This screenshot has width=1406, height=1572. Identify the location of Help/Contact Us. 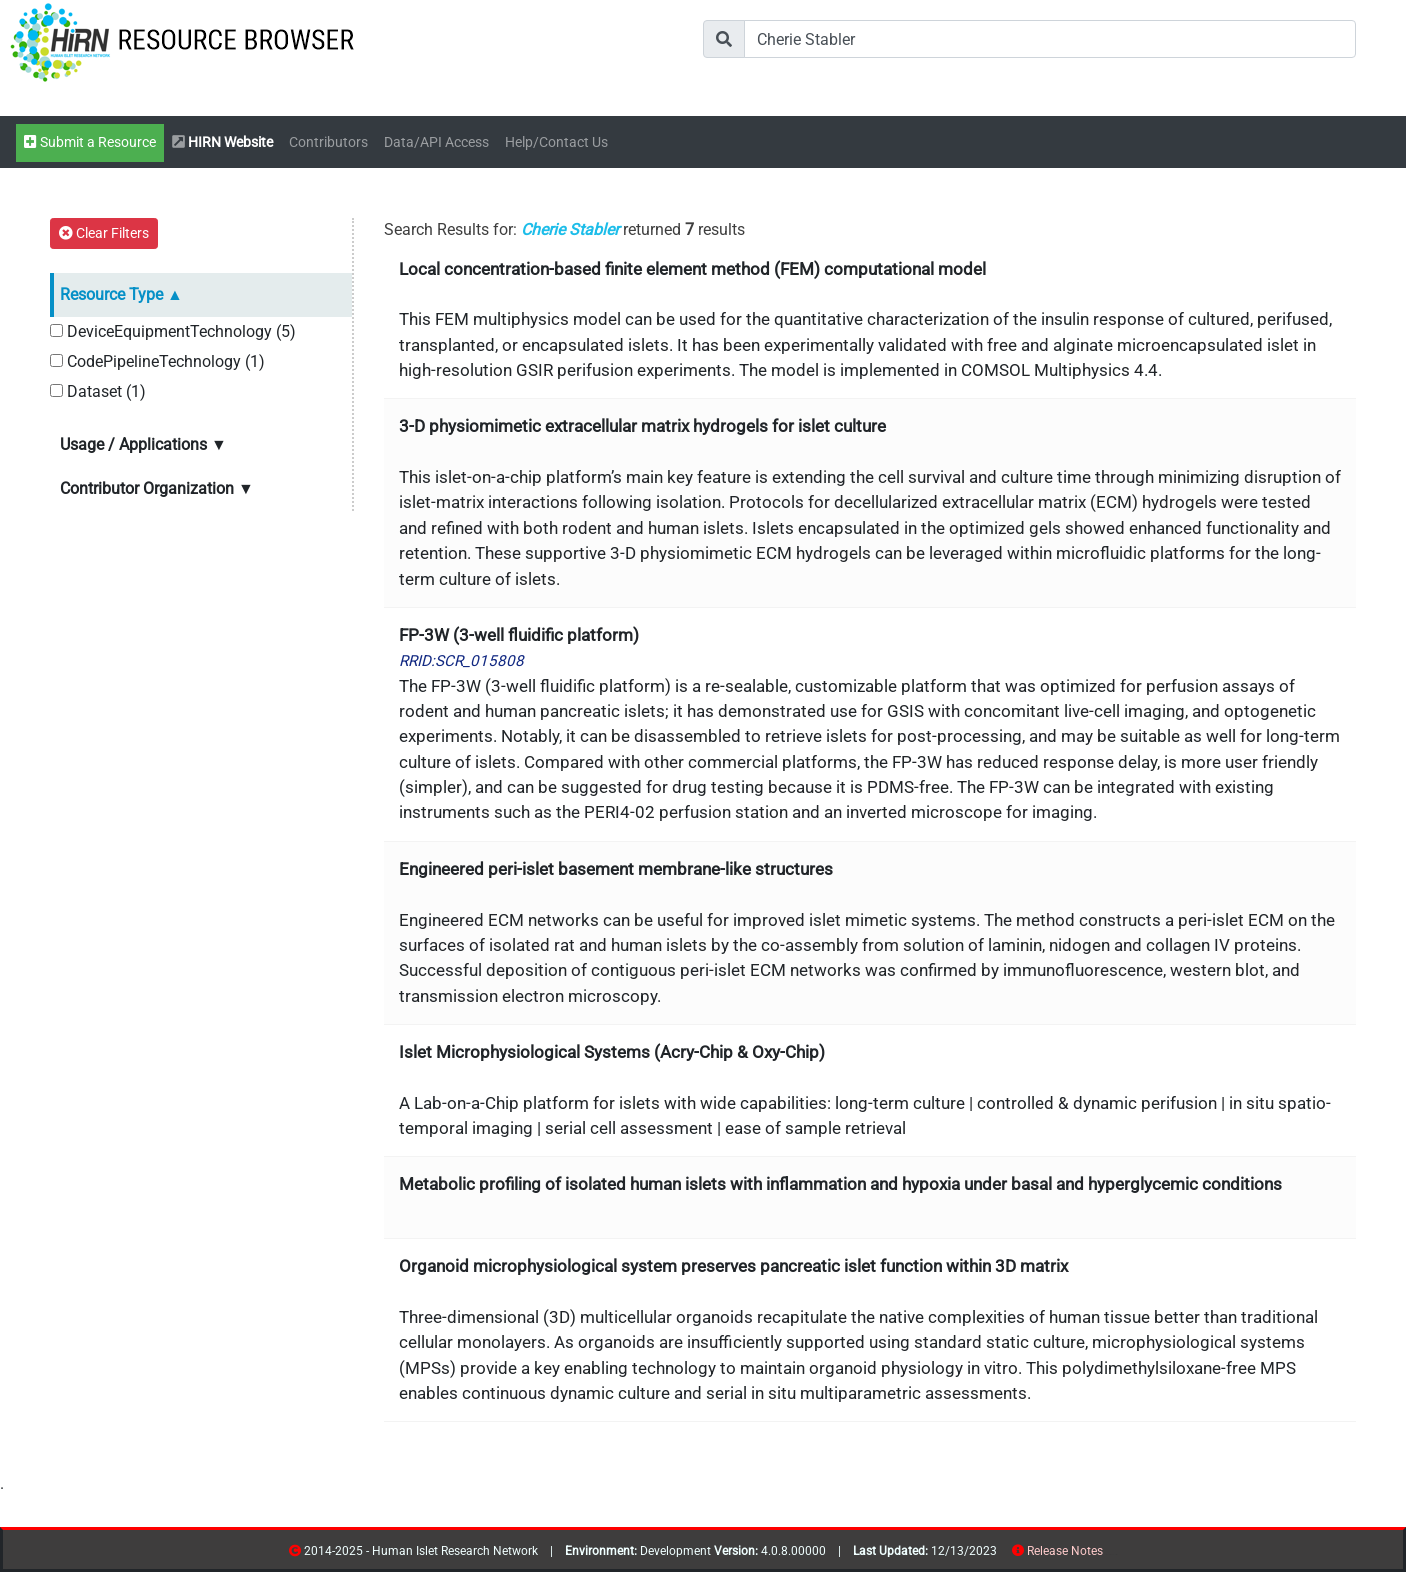
(556, 142).